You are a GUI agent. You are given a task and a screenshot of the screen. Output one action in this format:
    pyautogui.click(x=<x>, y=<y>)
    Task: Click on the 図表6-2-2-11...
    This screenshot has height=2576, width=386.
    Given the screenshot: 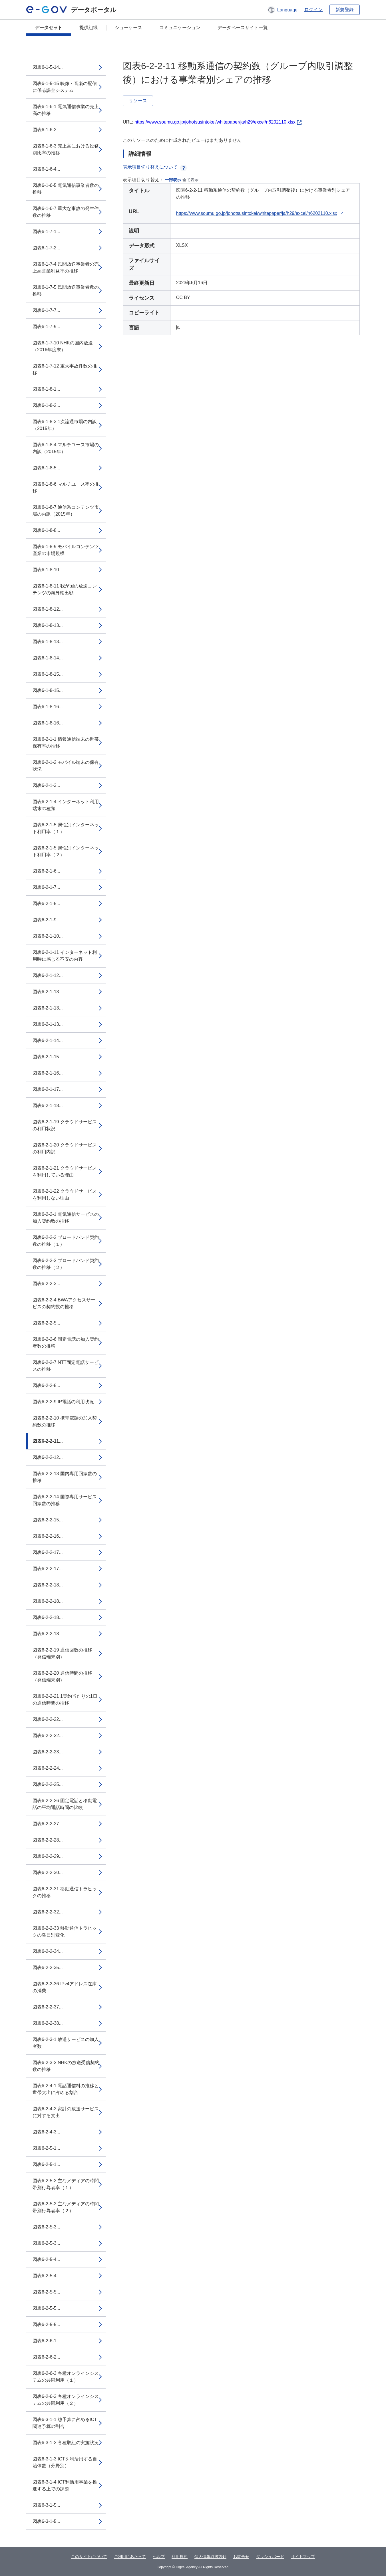 What is the action you would take?
    pyautogui.click(x=48, y=1441)
    